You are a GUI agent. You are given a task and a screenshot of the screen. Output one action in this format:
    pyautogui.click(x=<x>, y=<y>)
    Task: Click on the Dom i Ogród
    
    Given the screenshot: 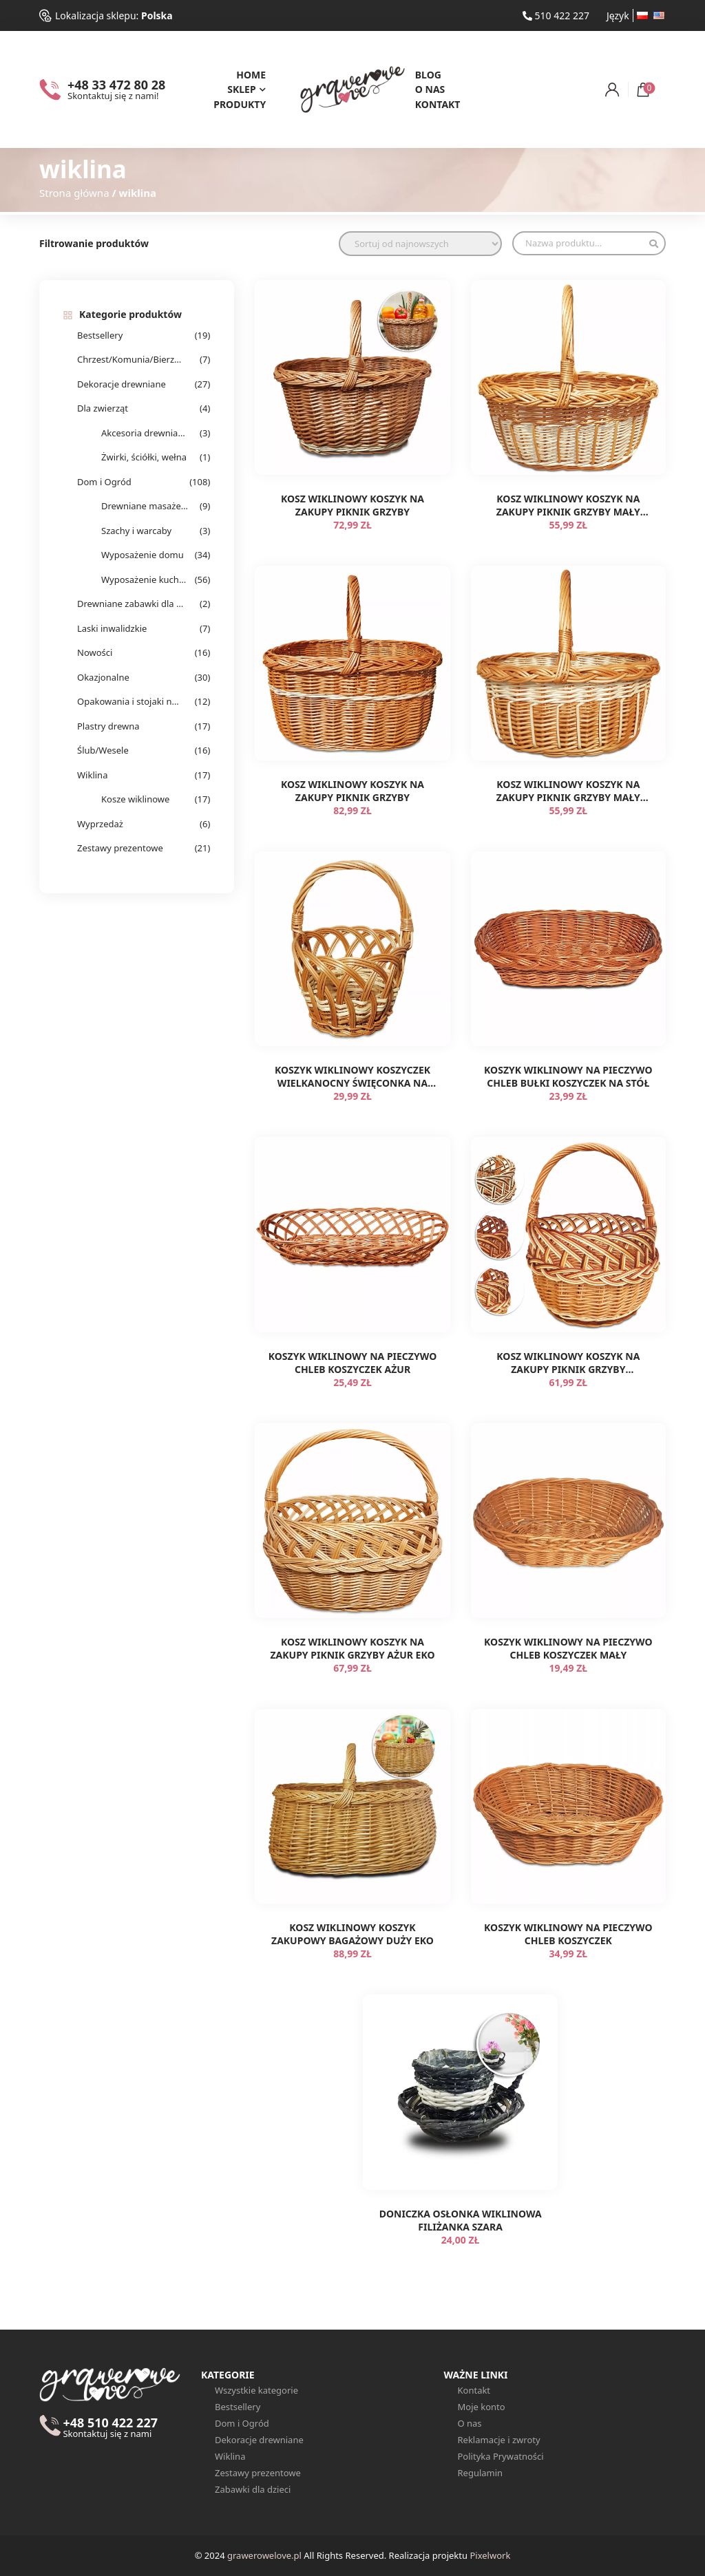 What is the action you would take?
    pyautogui.click(x=104, y=482)
    